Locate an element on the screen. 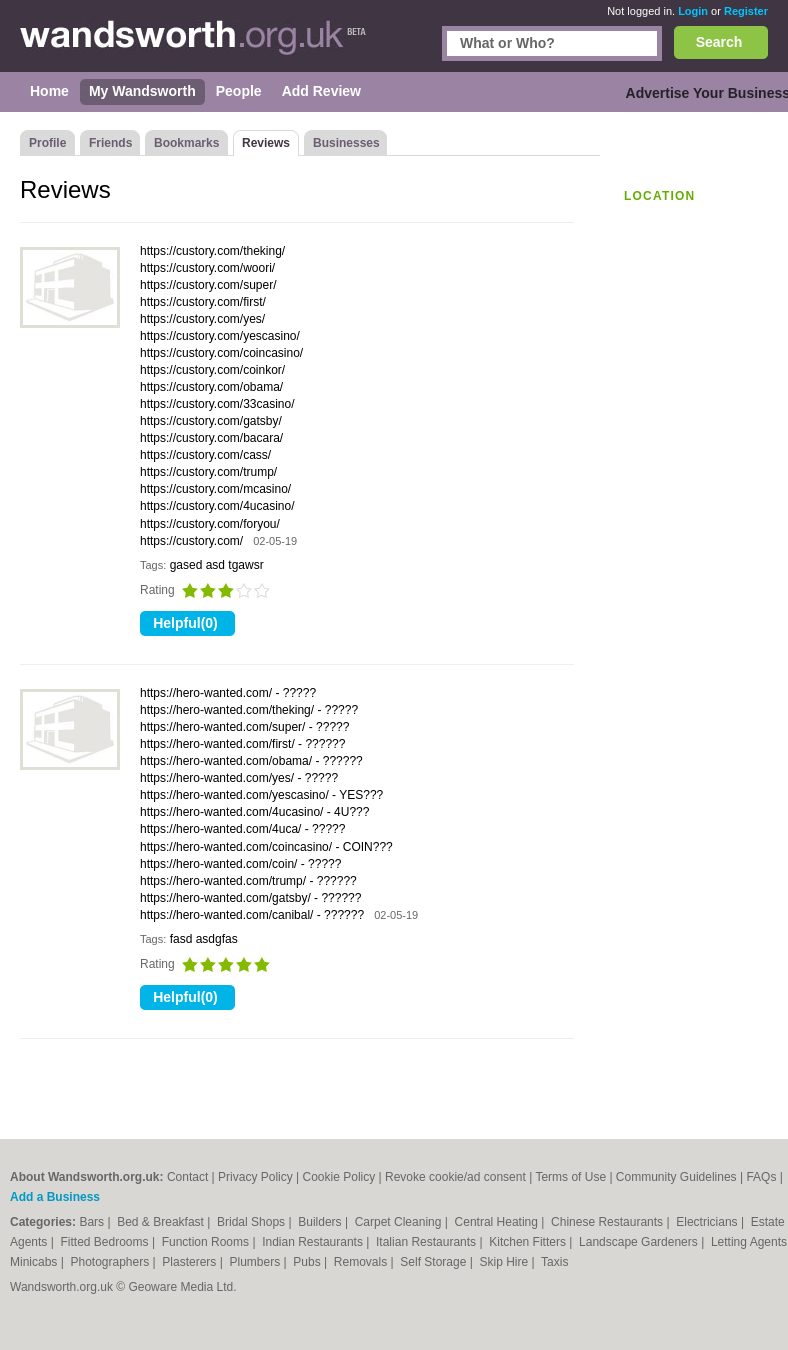  Add a Business is located at coordinates (55, 1197).